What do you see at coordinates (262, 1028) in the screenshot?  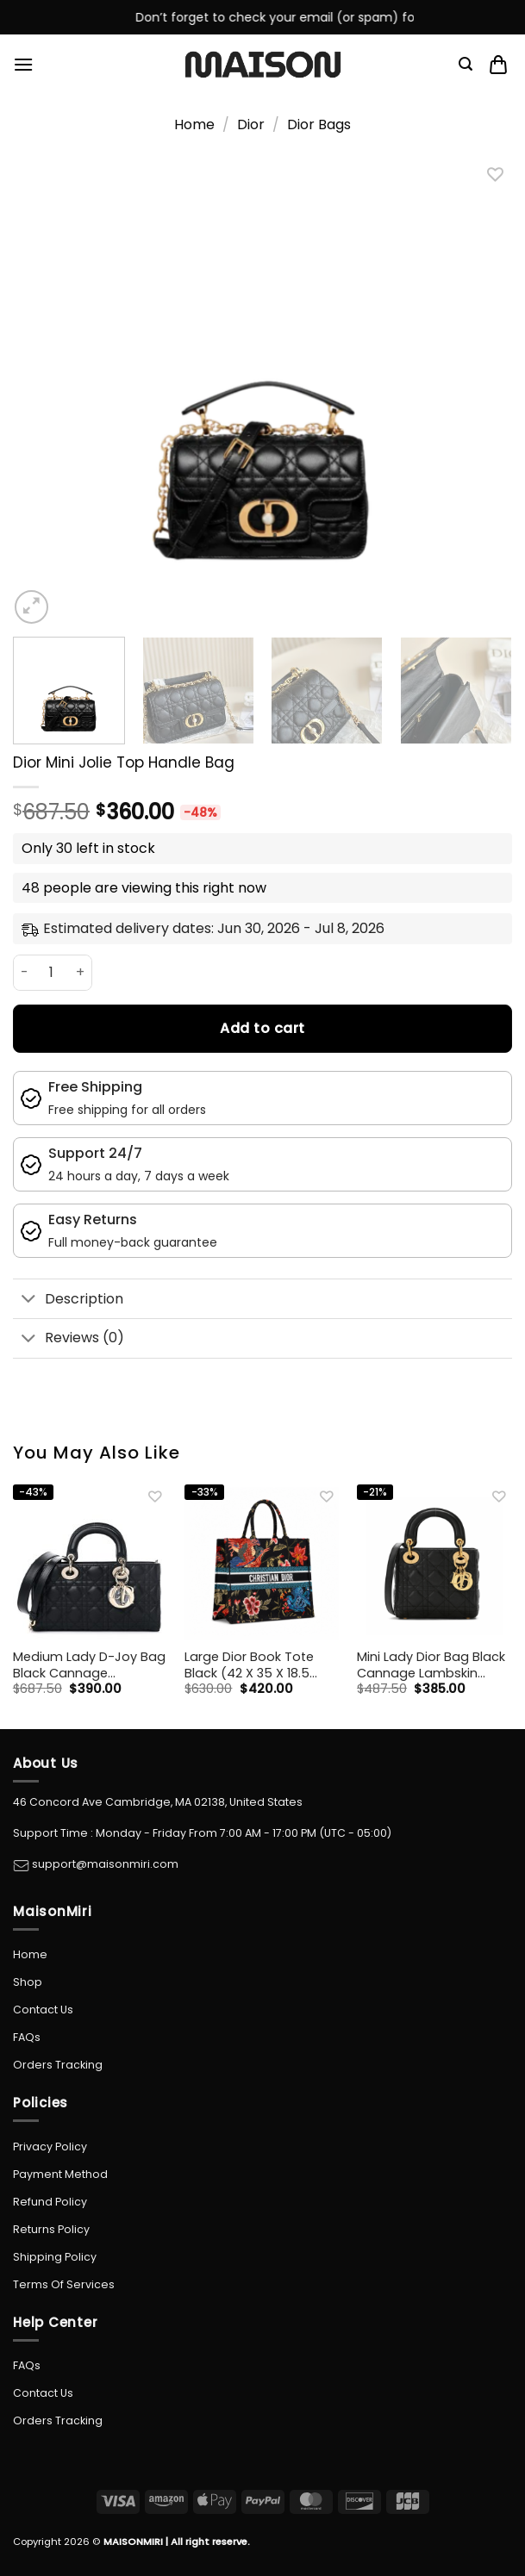 I see `Add to cart` at bounding box center [262, 1028].